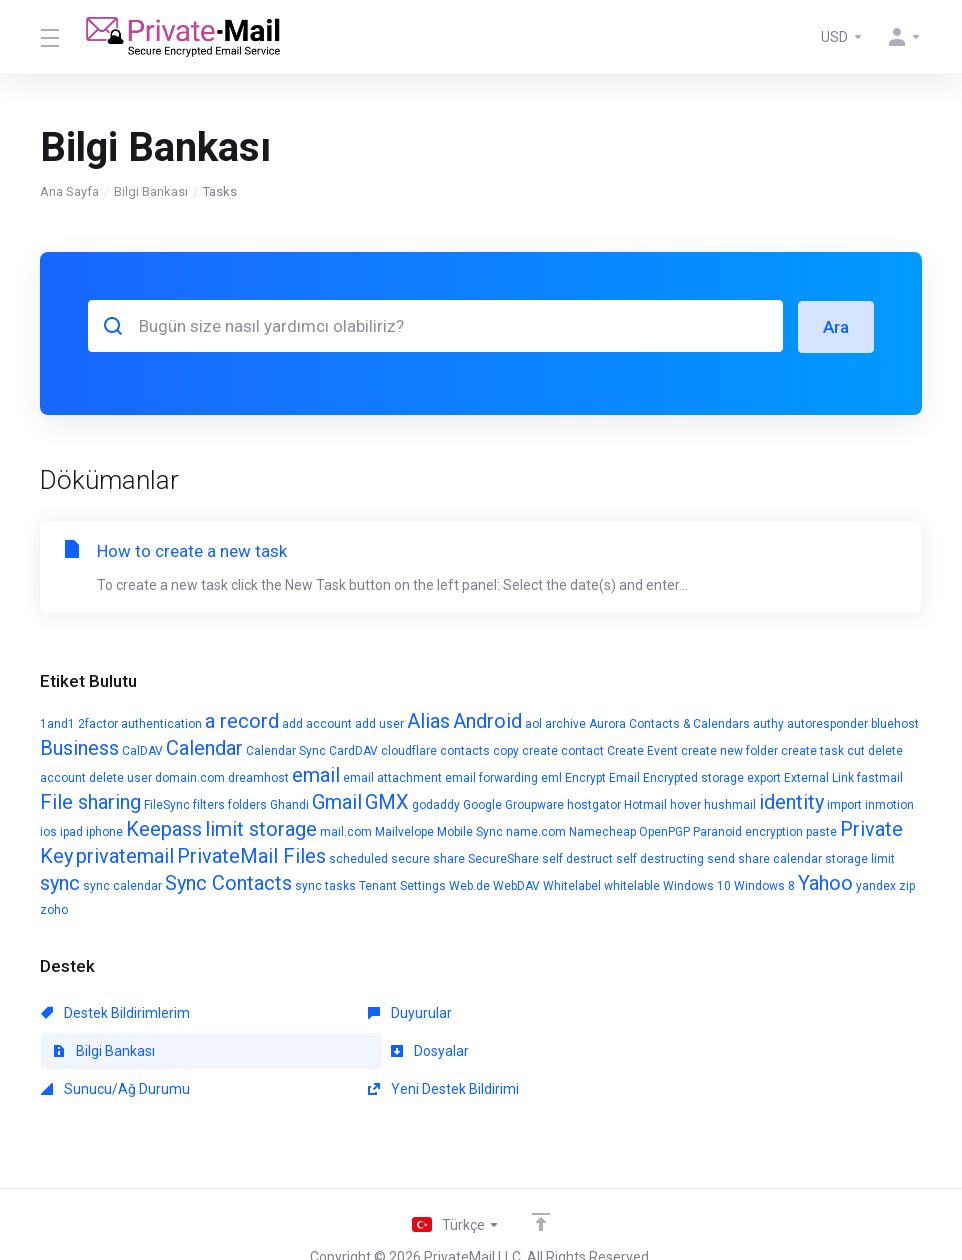 This screenshot has width=962, height=1260. Describe the element at coordinates (104, 831) in the screenshot. I see `iphone` at that location.